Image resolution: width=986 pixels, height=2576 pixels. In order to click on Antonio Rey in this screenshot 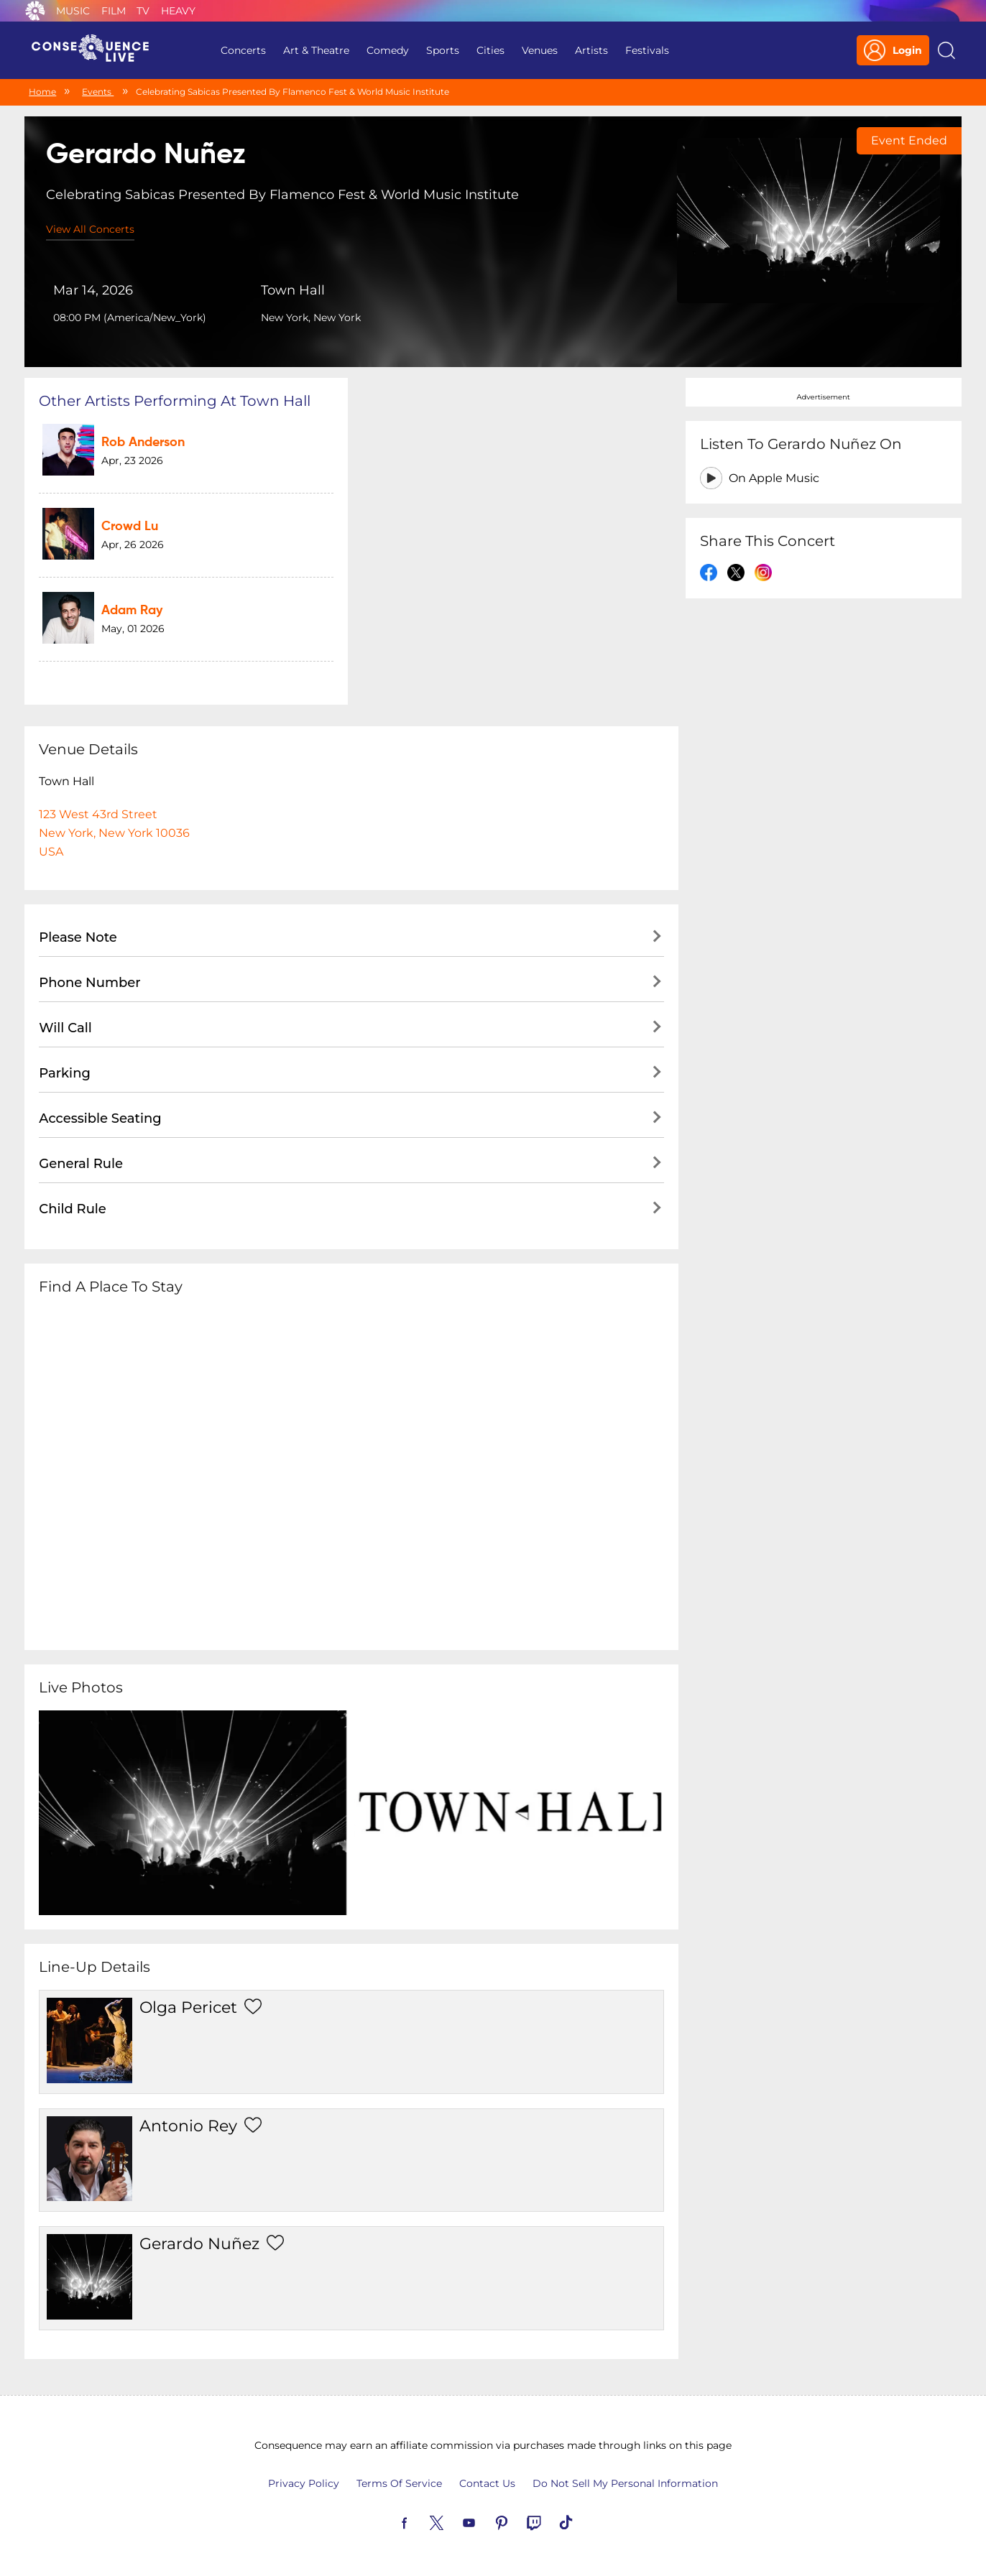, I will do `click(188, 2126)`.